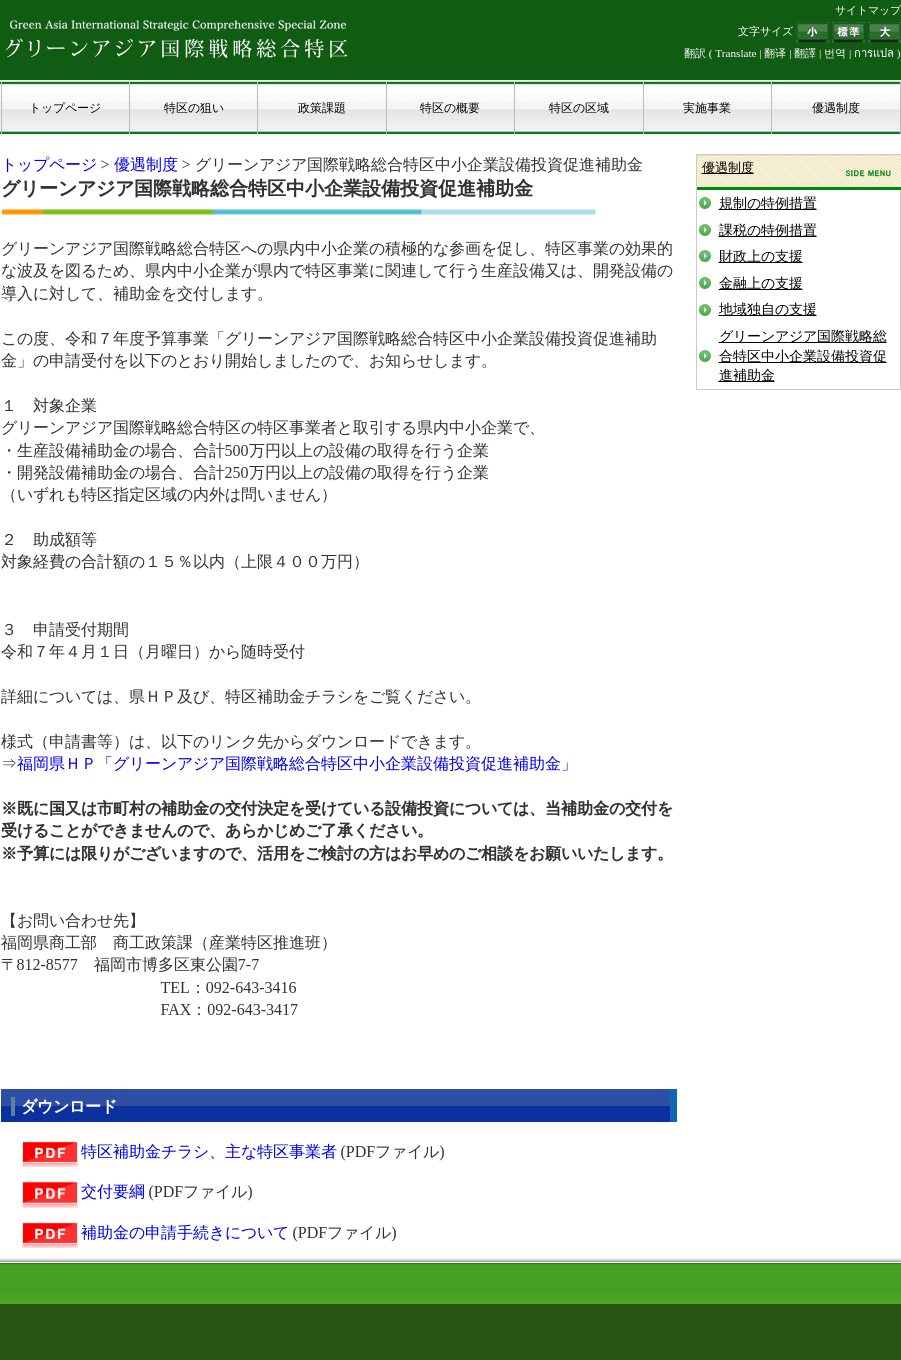  I want to click on グリーンアジア国際戦略総合特区, so click(177, 38).